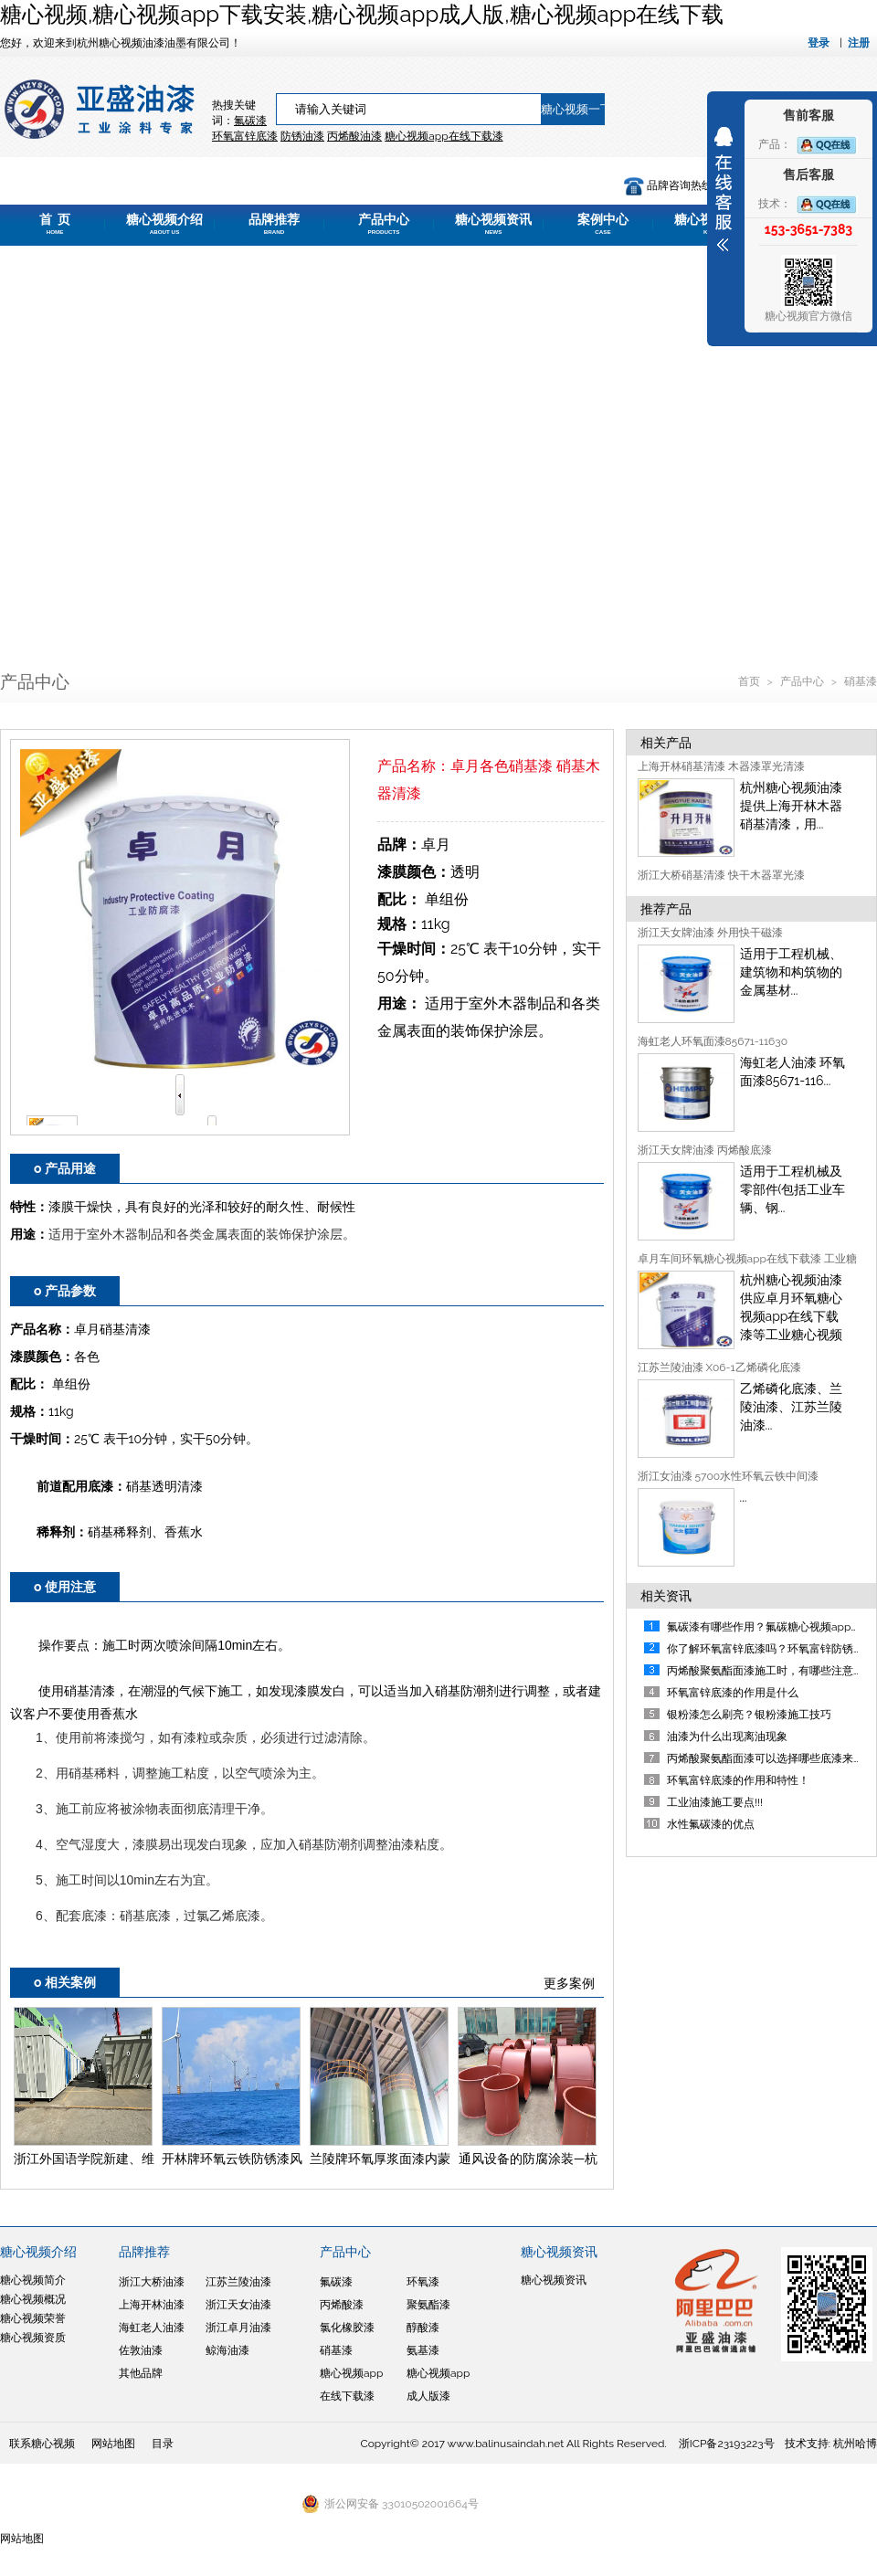  What do you see at coordinates (383, 224) in the screenshot?
I see `产品中心` at bounding box center [383, 224].